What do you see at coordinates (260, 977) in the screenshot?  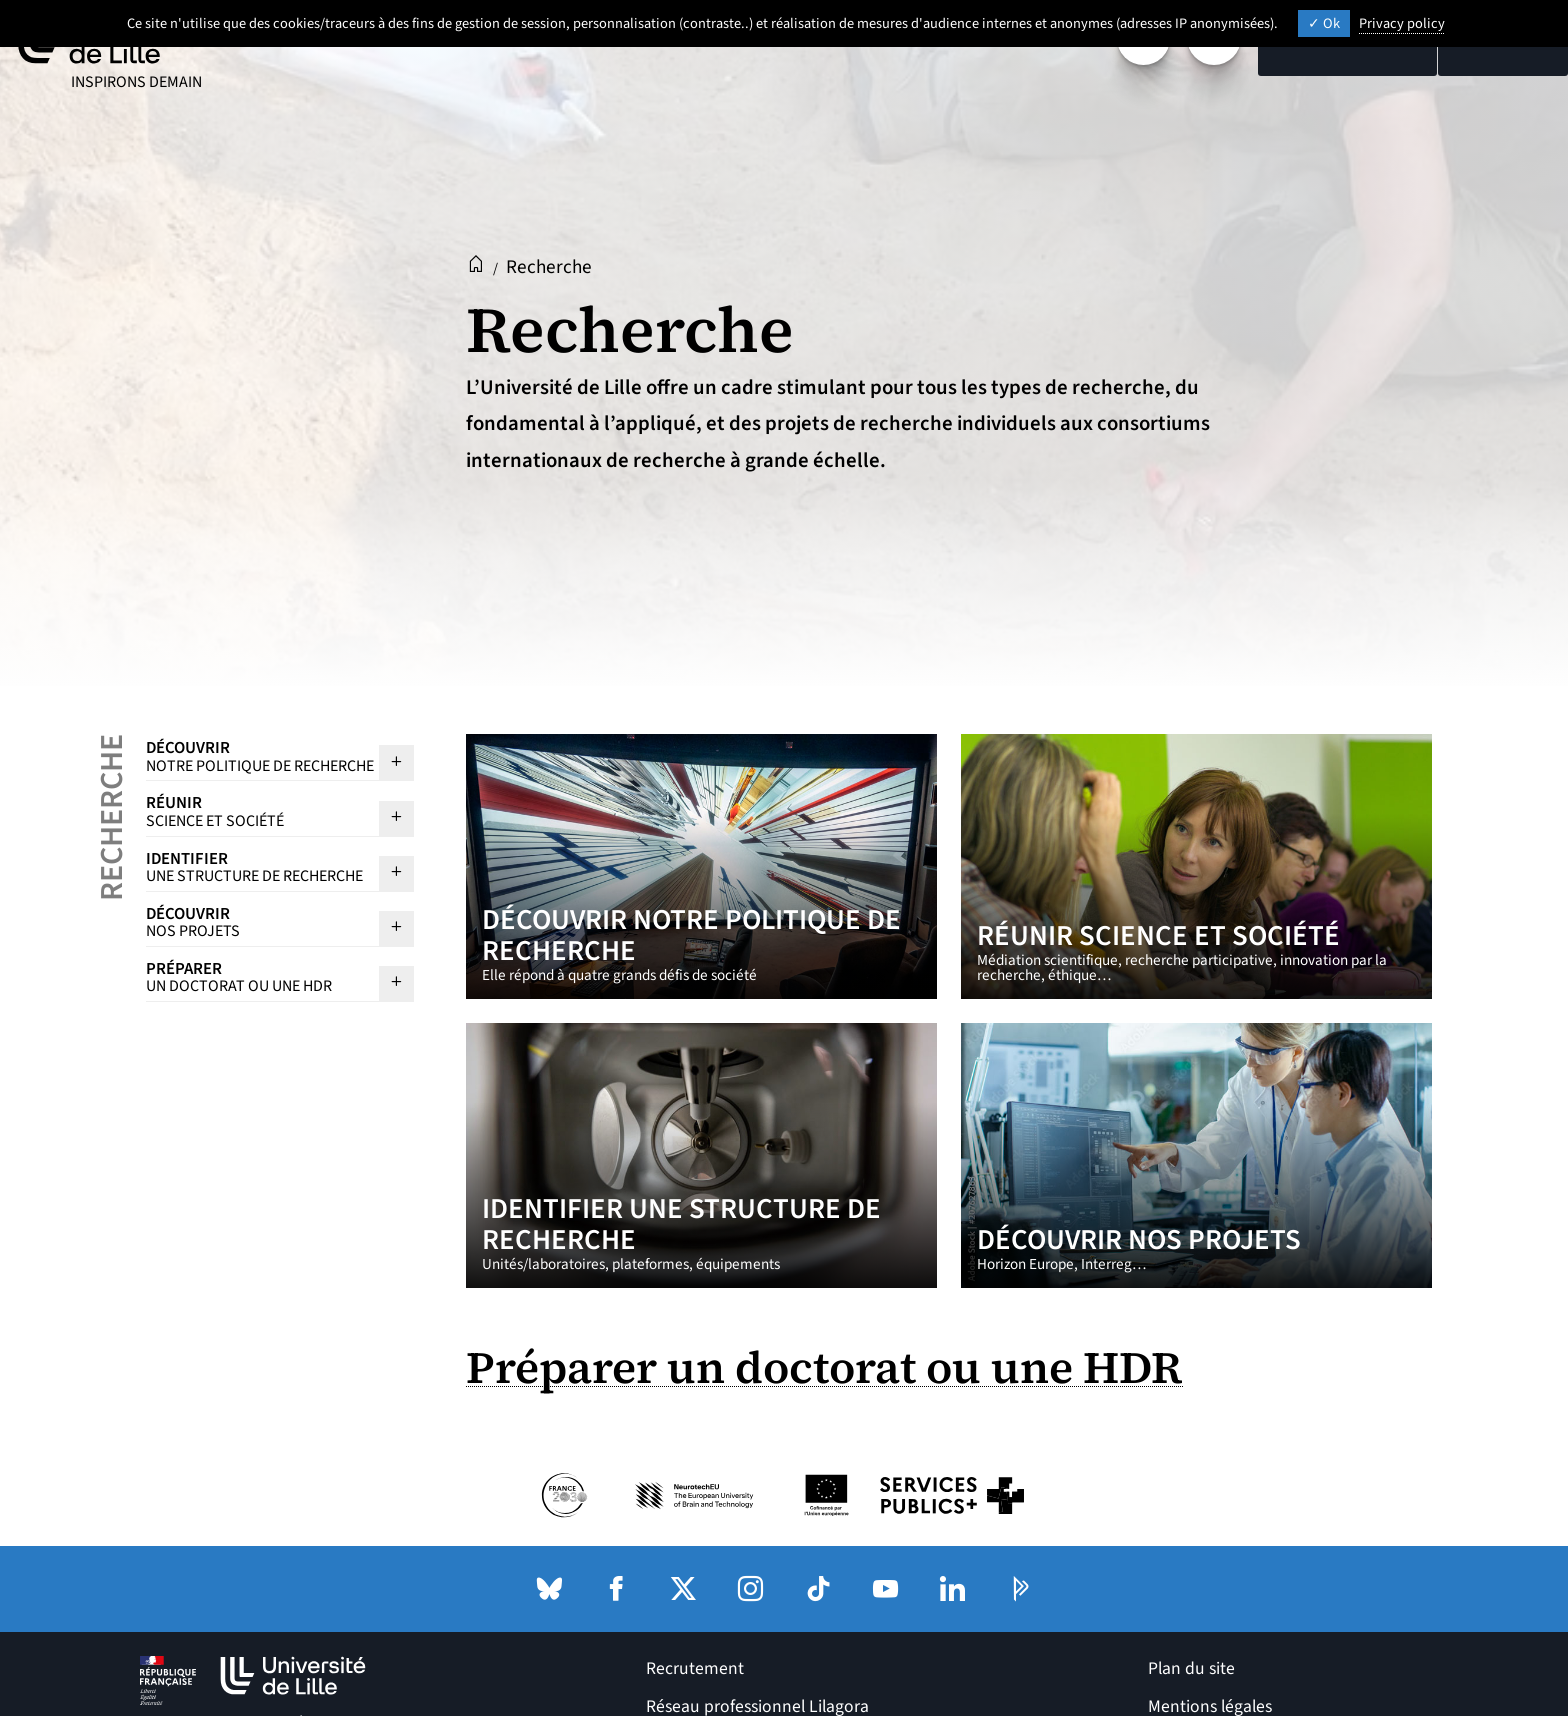 I see `Préparer` at bounding box center [260, 977].